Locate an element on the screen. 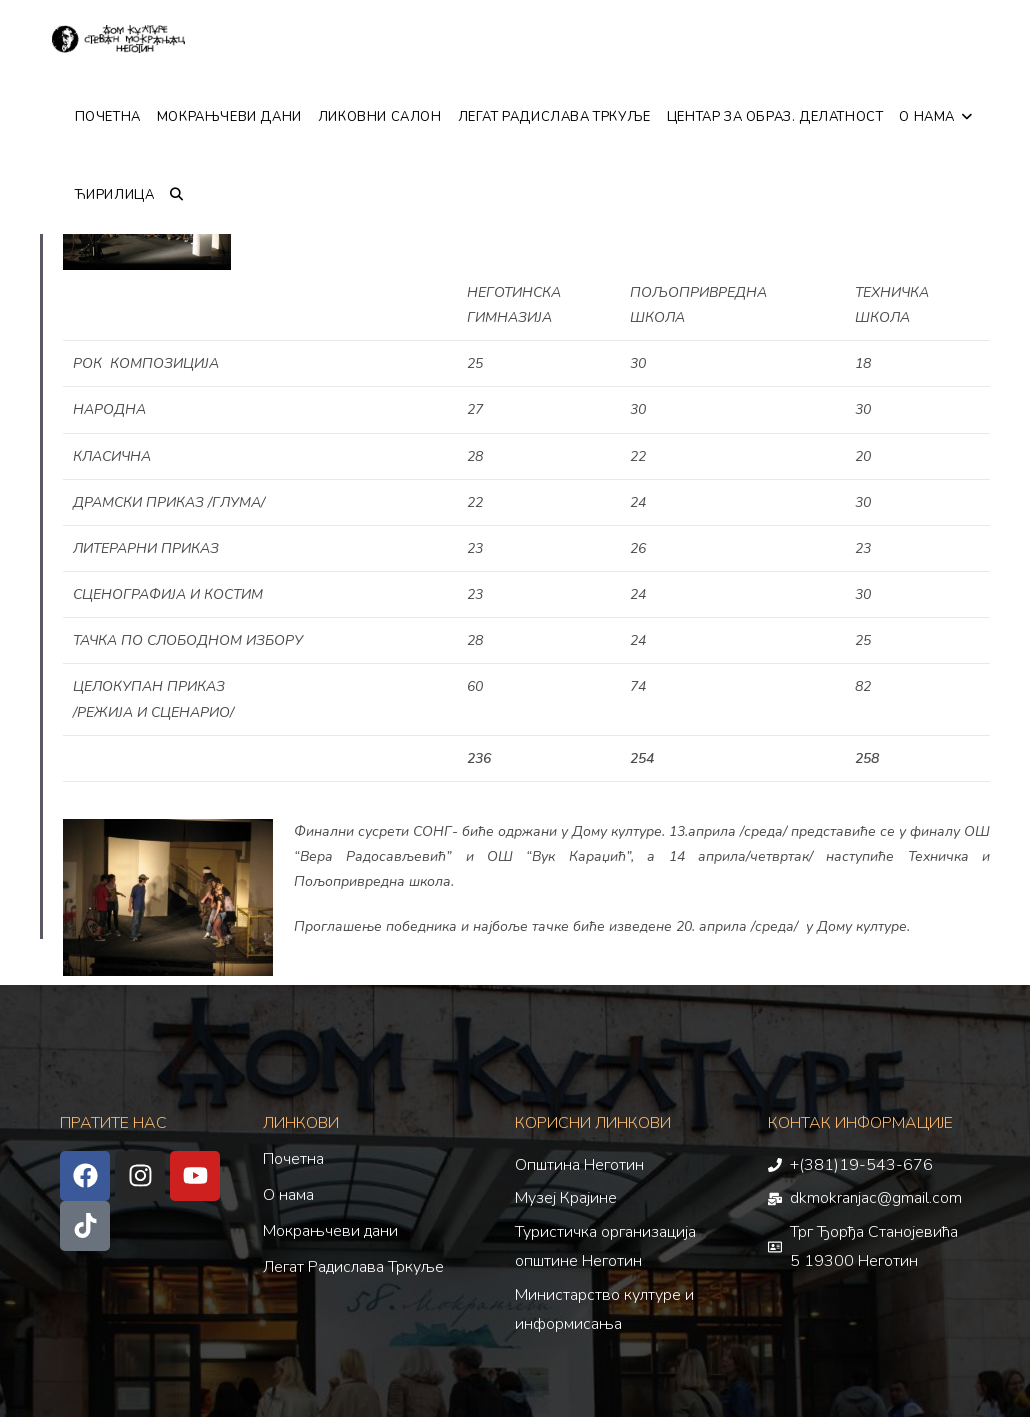 This screenshot has height=1417, width=1030. О нама is located at coordinates (288, 1195).